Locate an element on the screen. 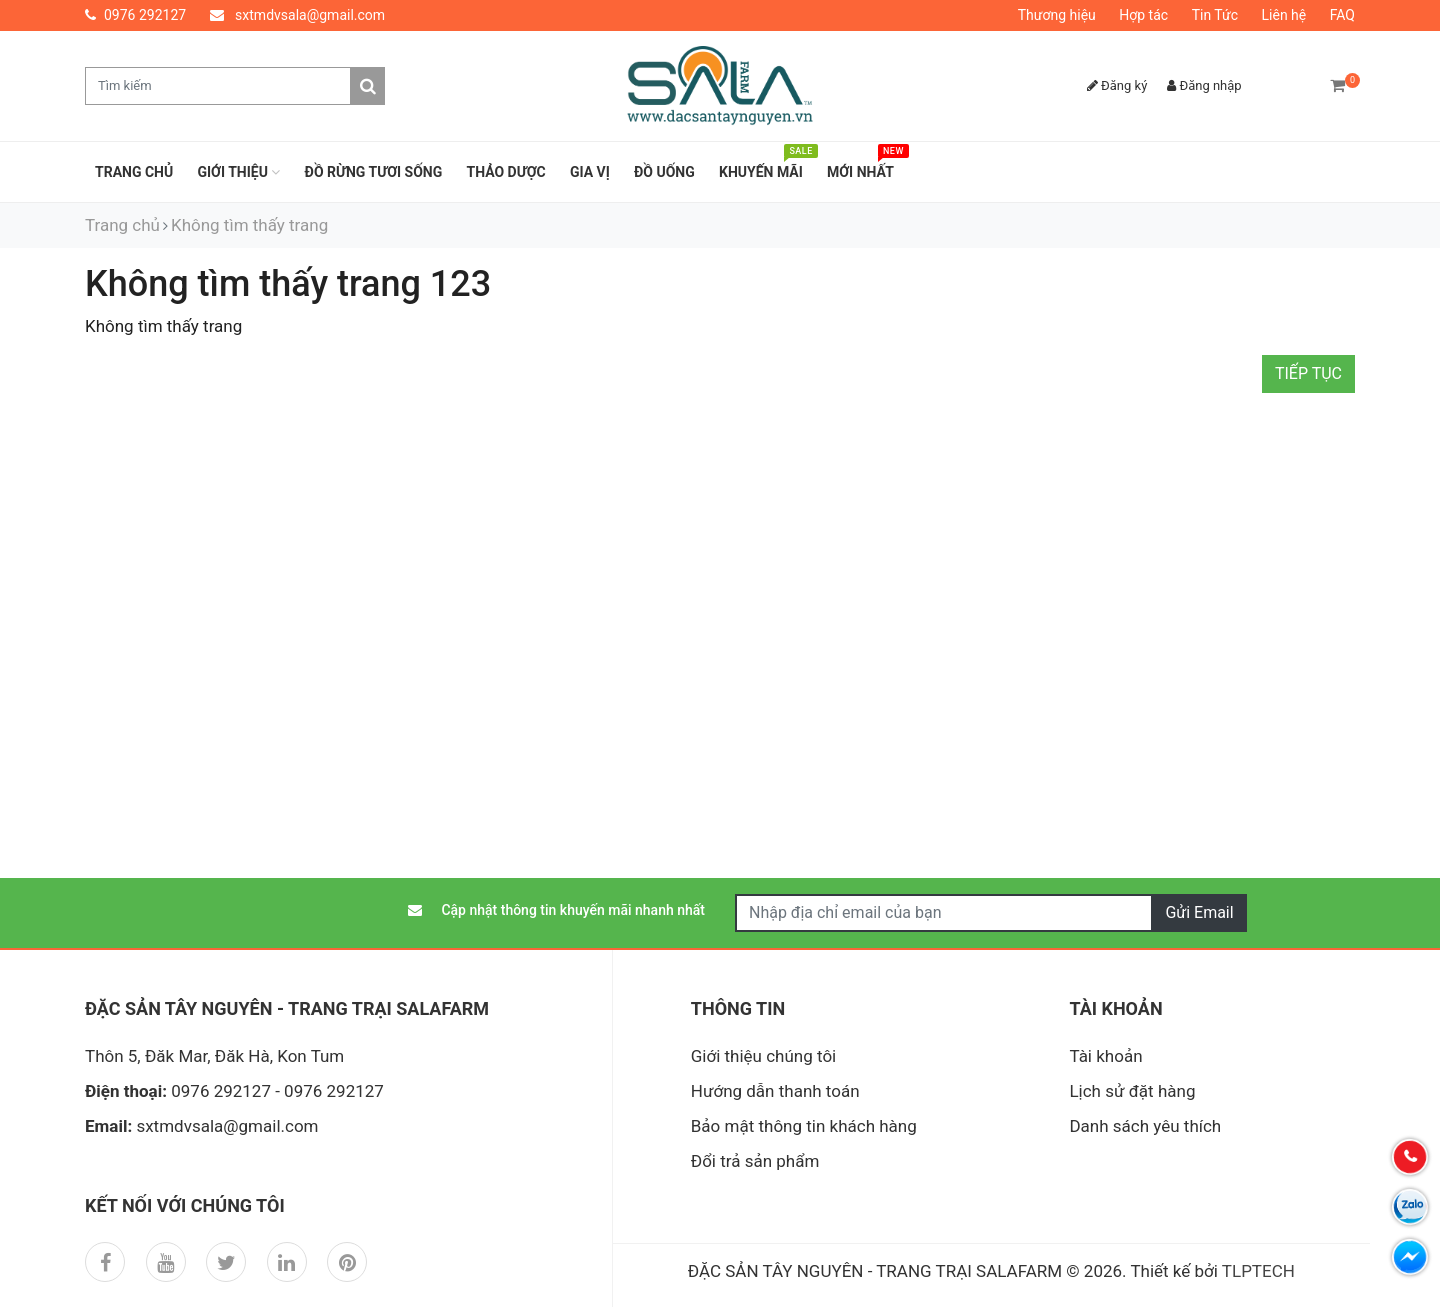  Khuyến mãi is located at coordinates (766, 166).